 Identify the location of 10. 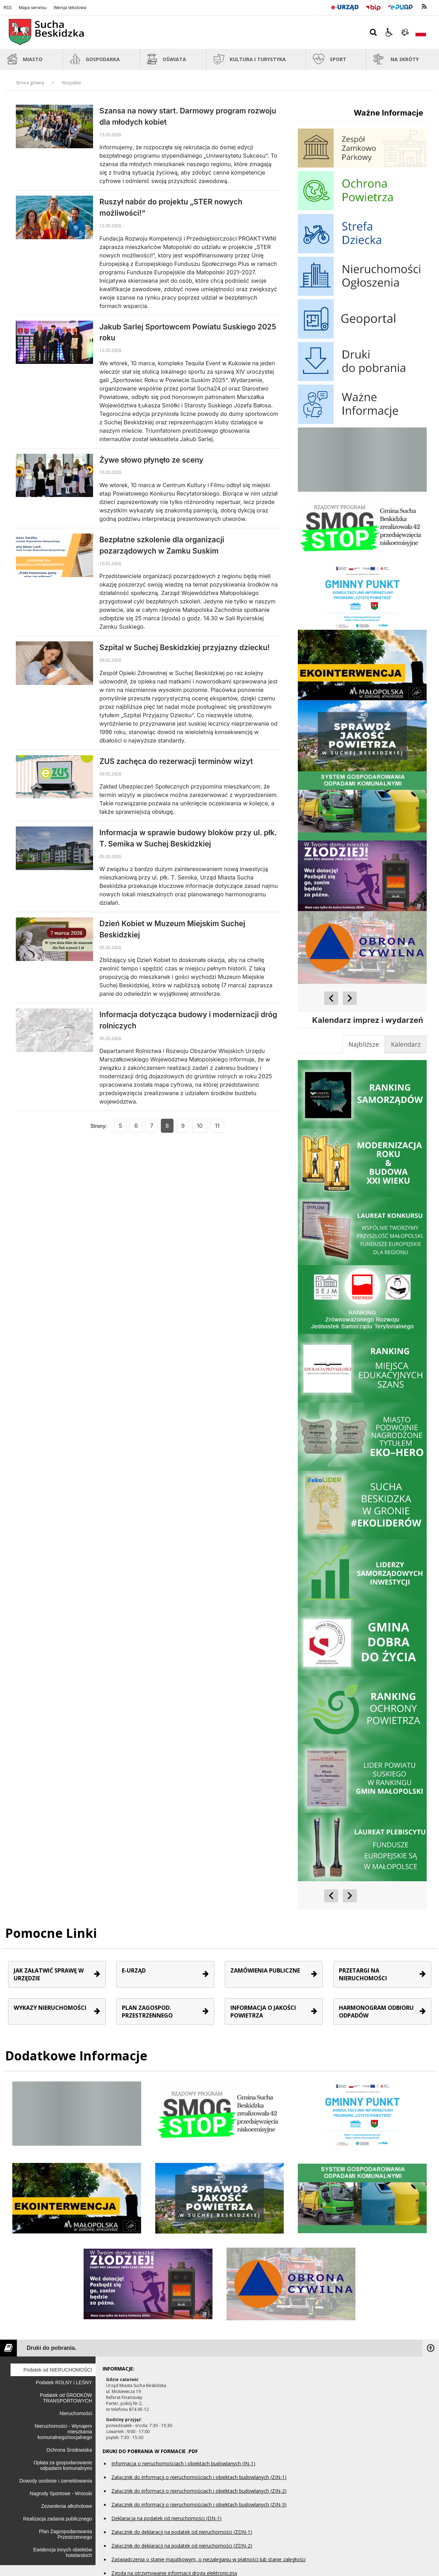
(200, 1125).